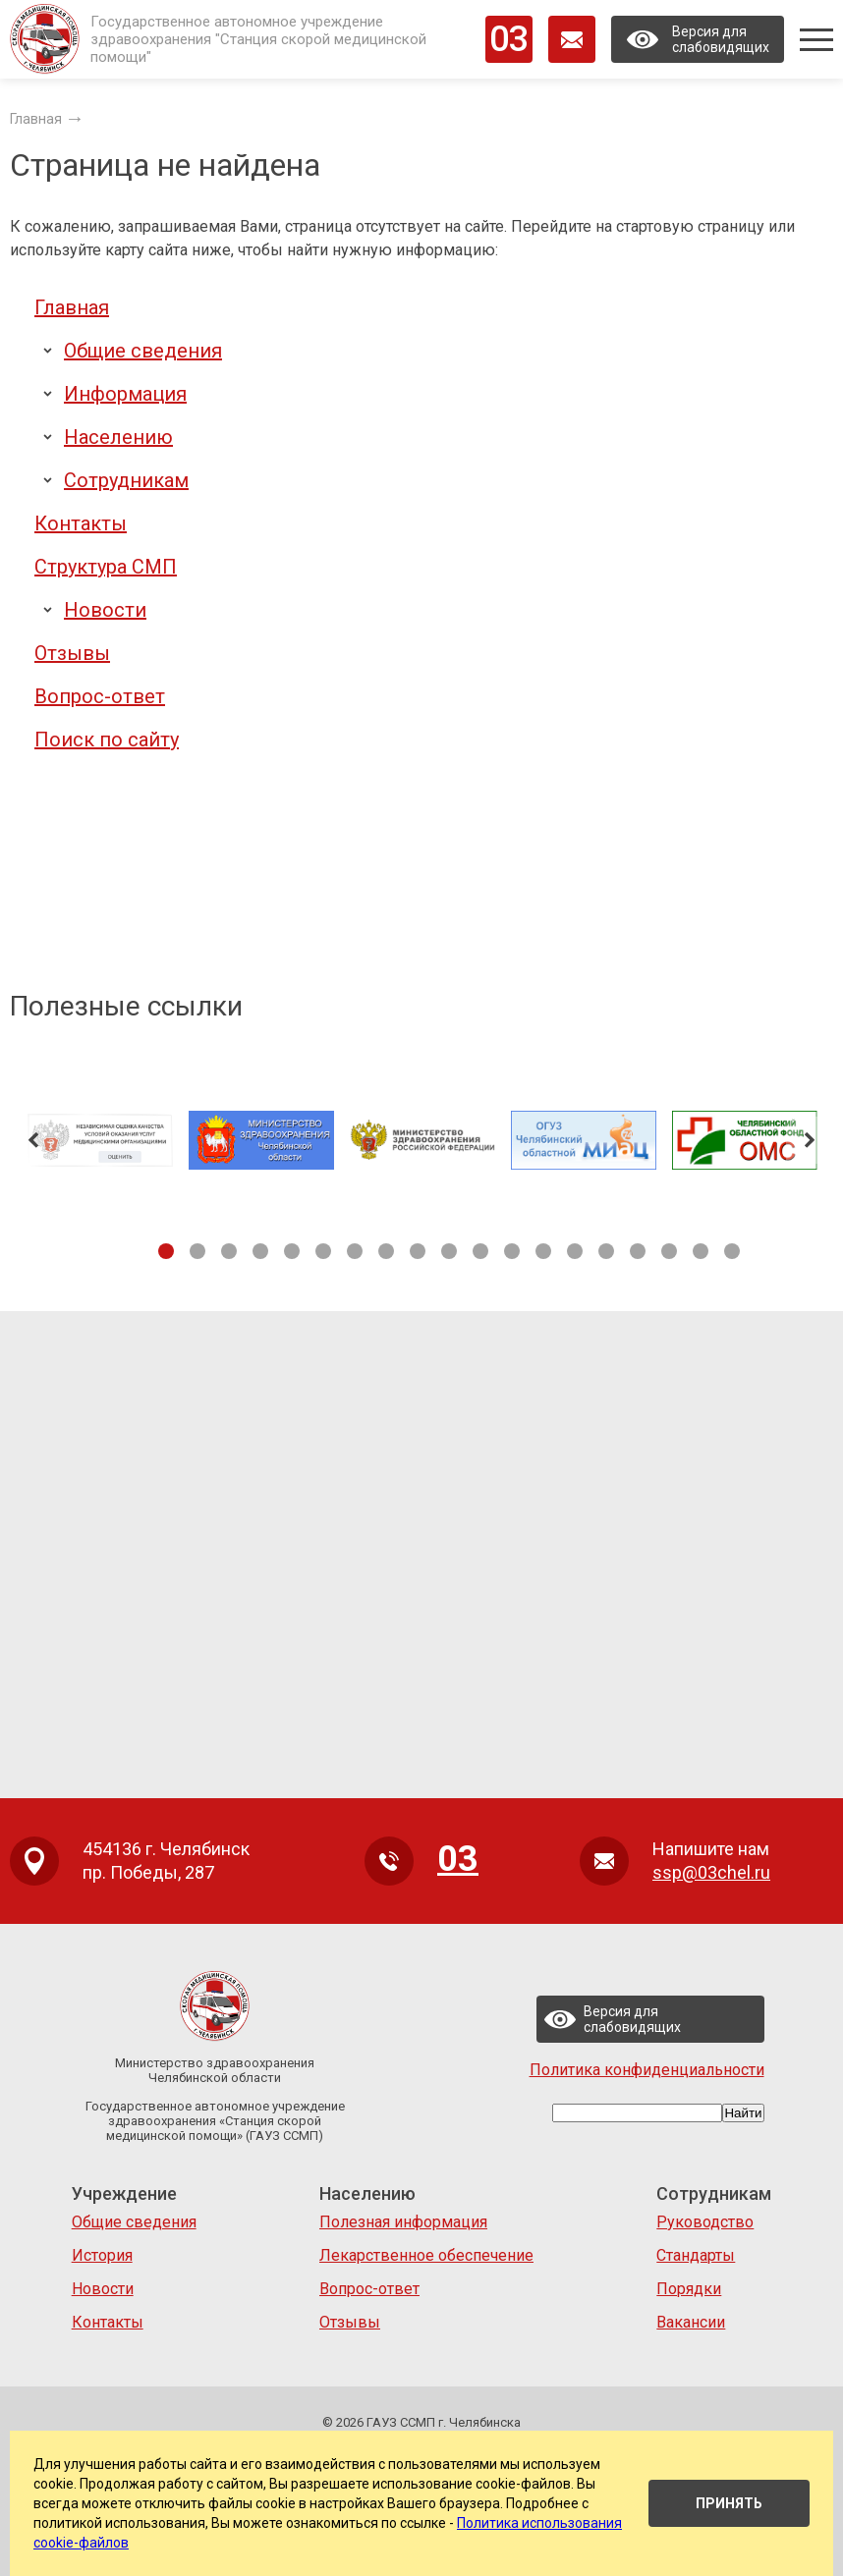 This screenshot has width=843, height=2576. What do you see at coordinates (688, 2288) in the screenshot?
I see `Порядки` at bounding box center [688, 2288].